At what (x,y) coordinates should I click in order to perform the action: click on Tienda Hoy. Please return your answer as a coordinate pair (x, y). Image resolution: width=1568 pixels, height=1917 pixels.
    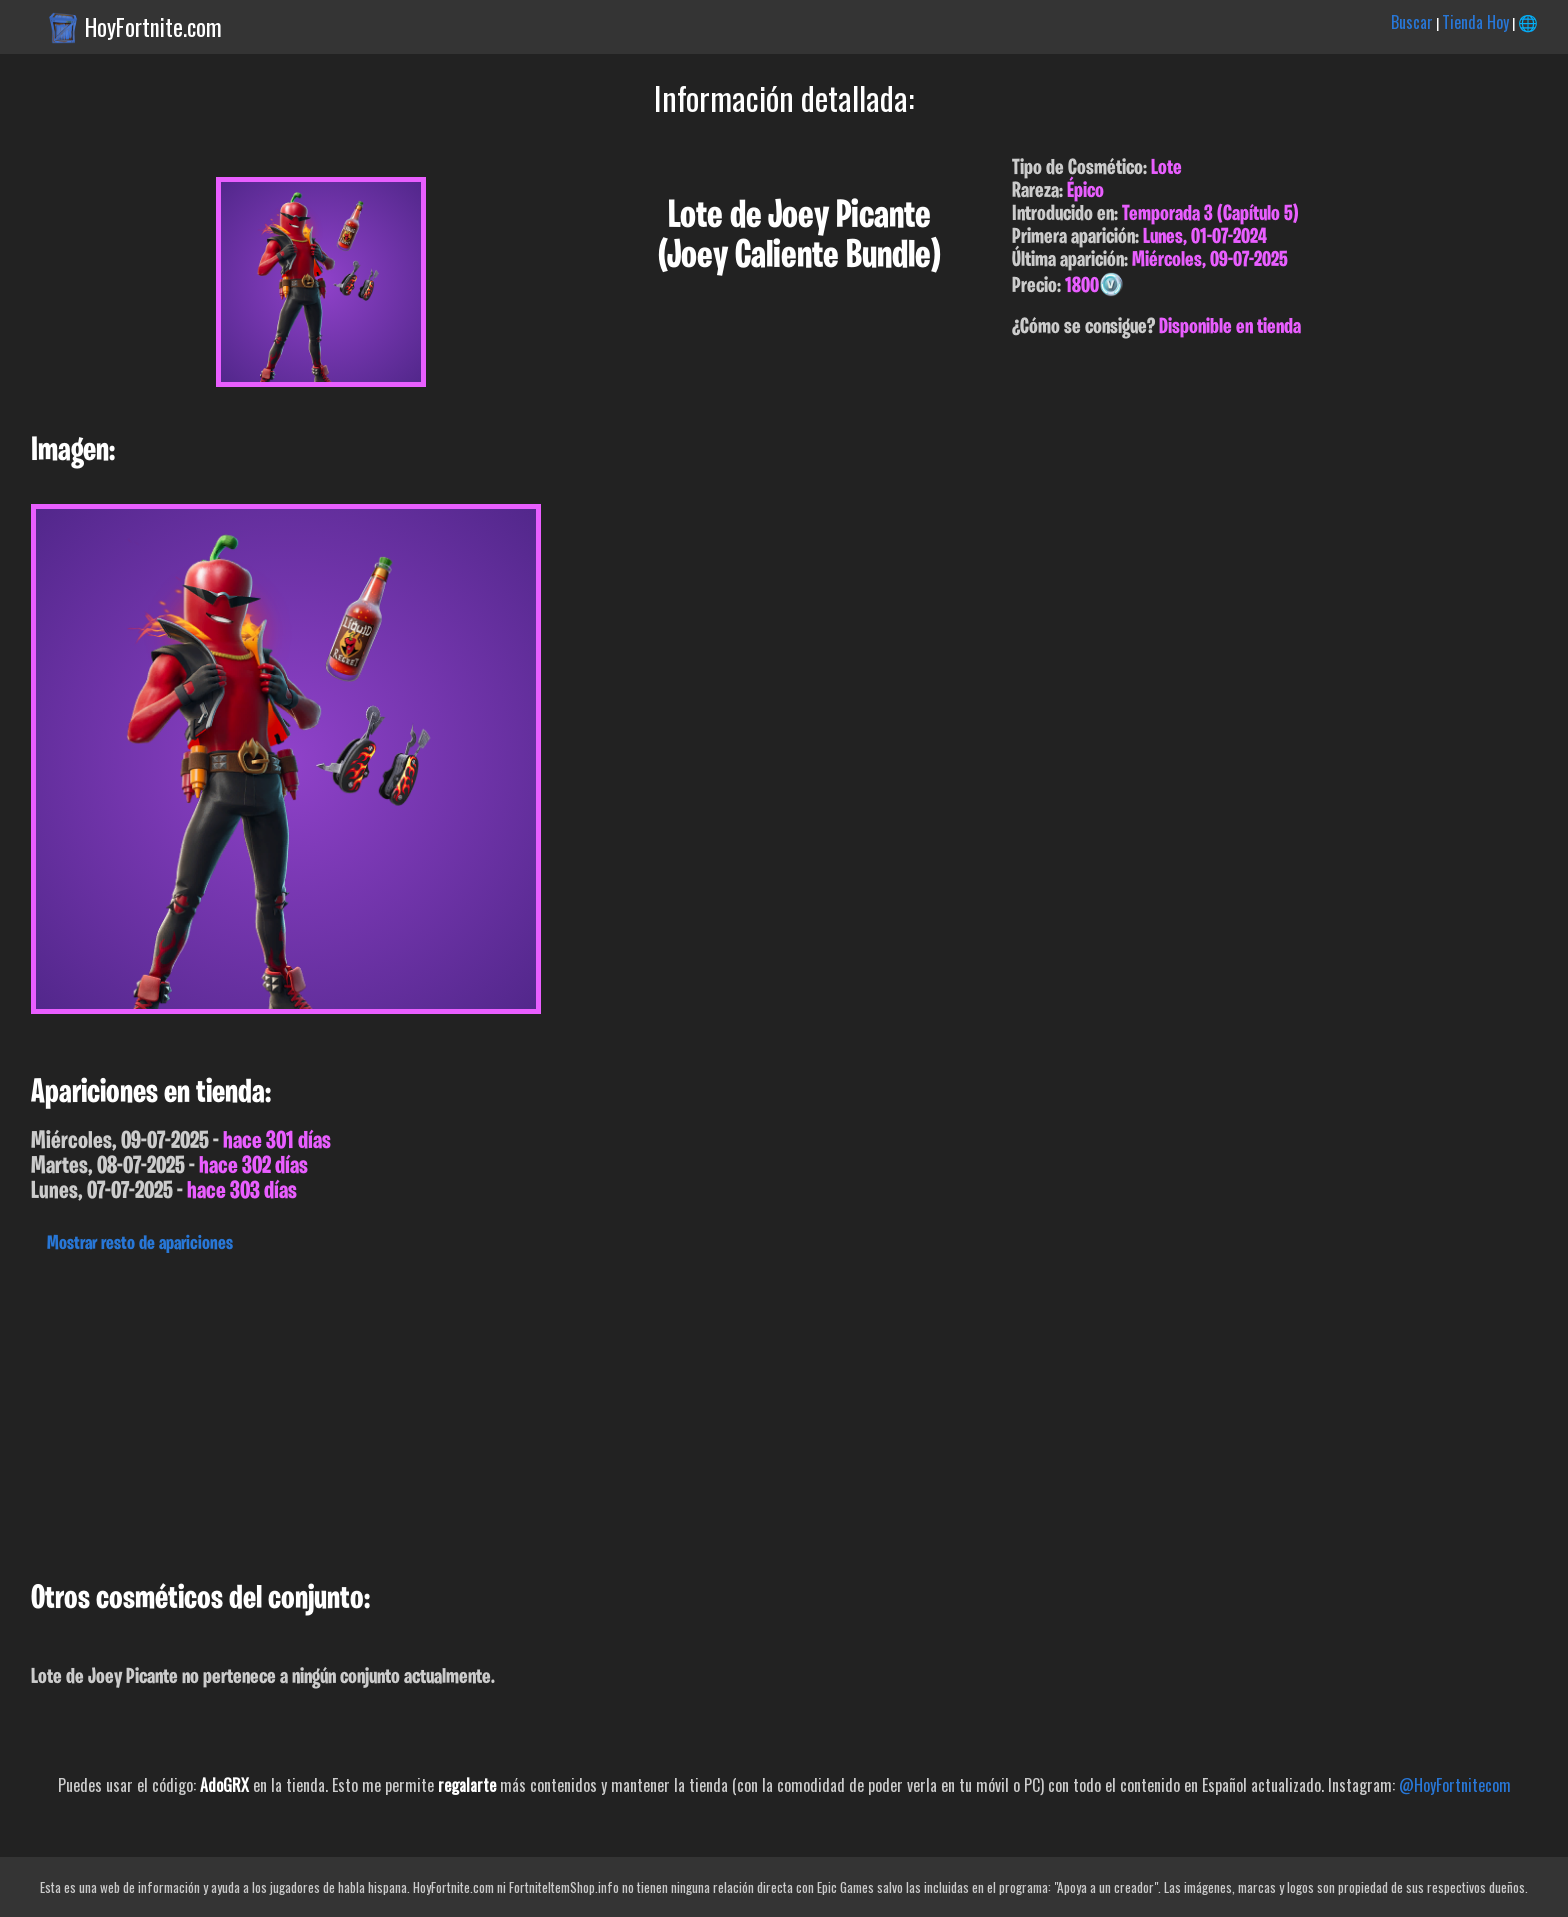
    Looking at the image, I should click on (1475, 22).